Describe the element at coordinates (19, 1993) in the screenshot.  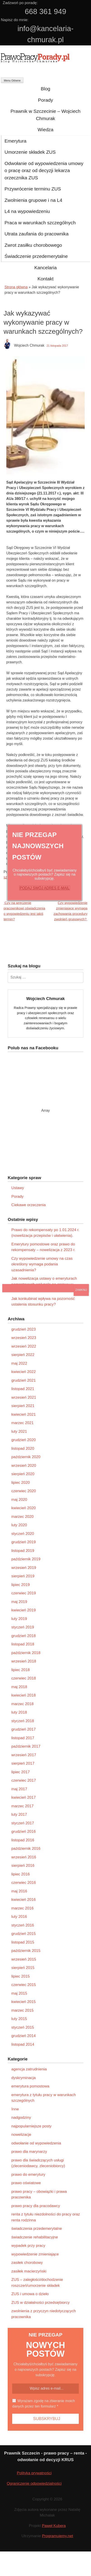
I see `maj 2015` at that location.